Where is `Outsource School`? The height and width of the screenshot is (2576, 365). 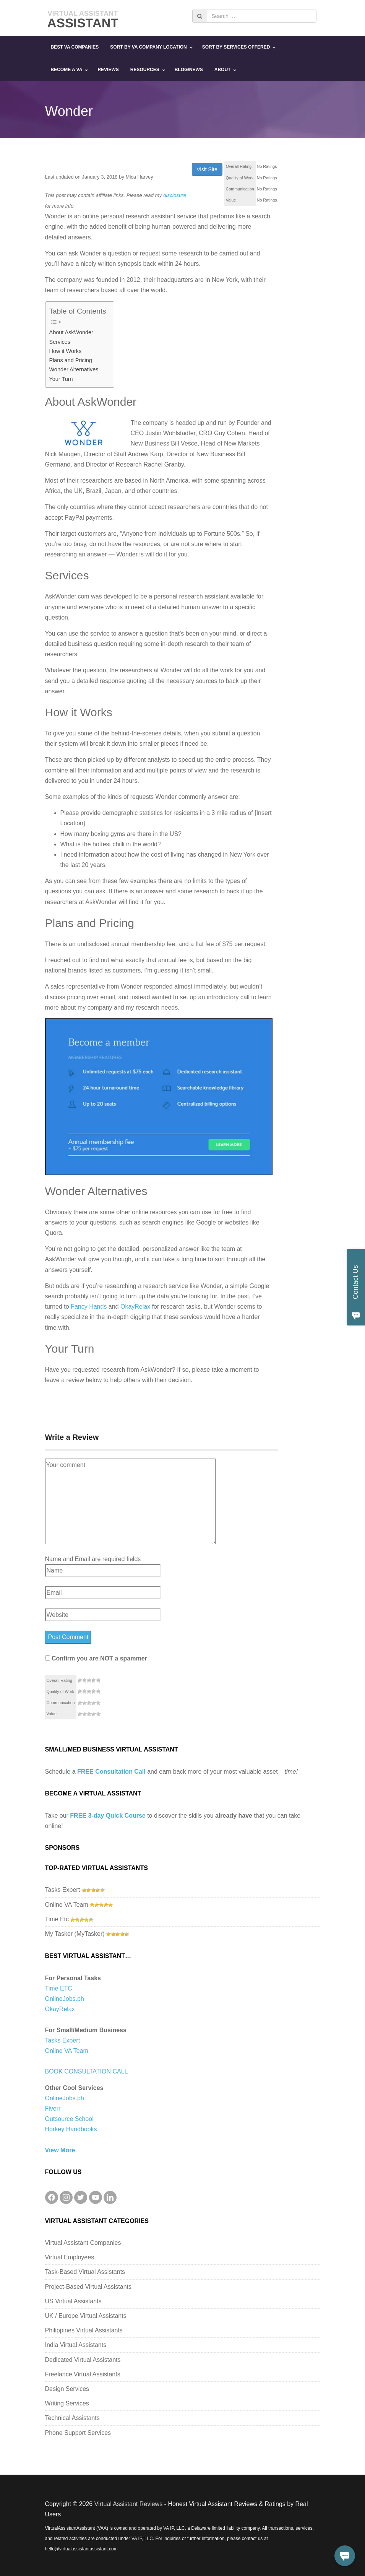 Outsource School is located at coordinates (69, 2119).